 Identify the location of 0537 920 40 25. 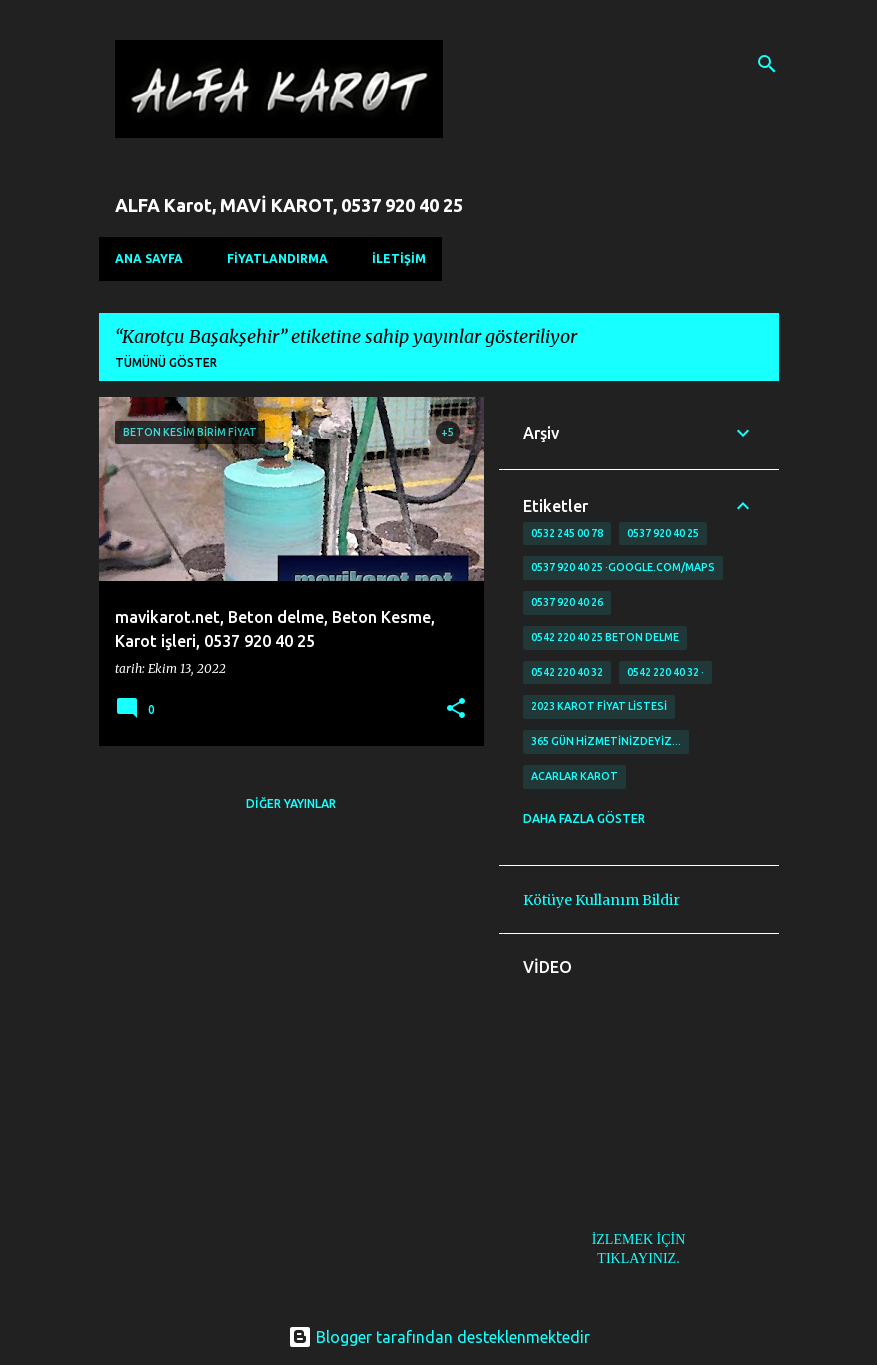
(663, 533).